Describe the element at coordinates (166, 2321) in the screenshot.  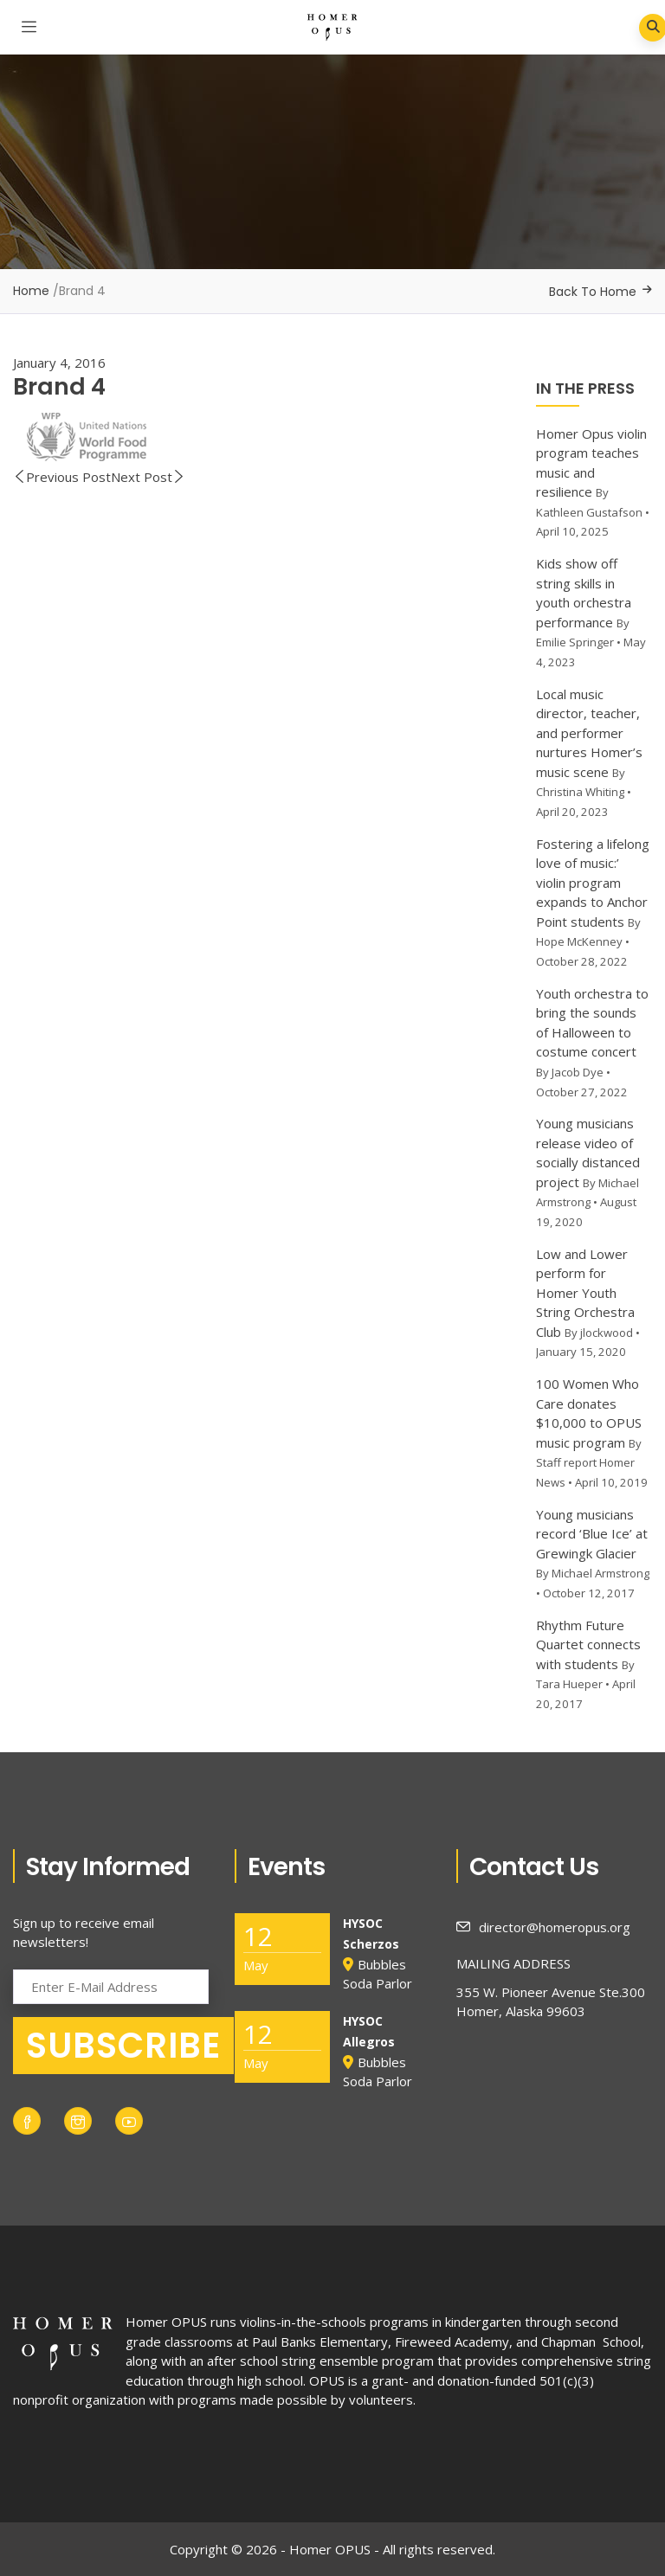
I see `Homer OPUS` at that location.